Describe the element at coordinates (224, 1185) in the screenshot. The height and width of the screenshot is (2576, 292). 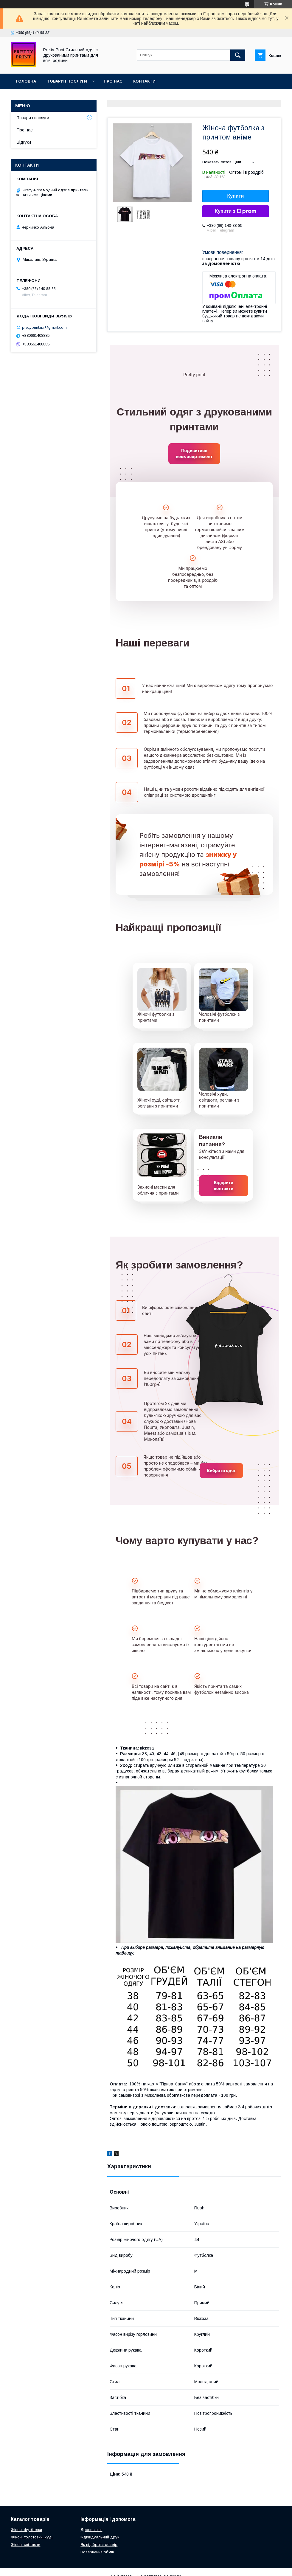
I see `Відкрити контакти` at that location.